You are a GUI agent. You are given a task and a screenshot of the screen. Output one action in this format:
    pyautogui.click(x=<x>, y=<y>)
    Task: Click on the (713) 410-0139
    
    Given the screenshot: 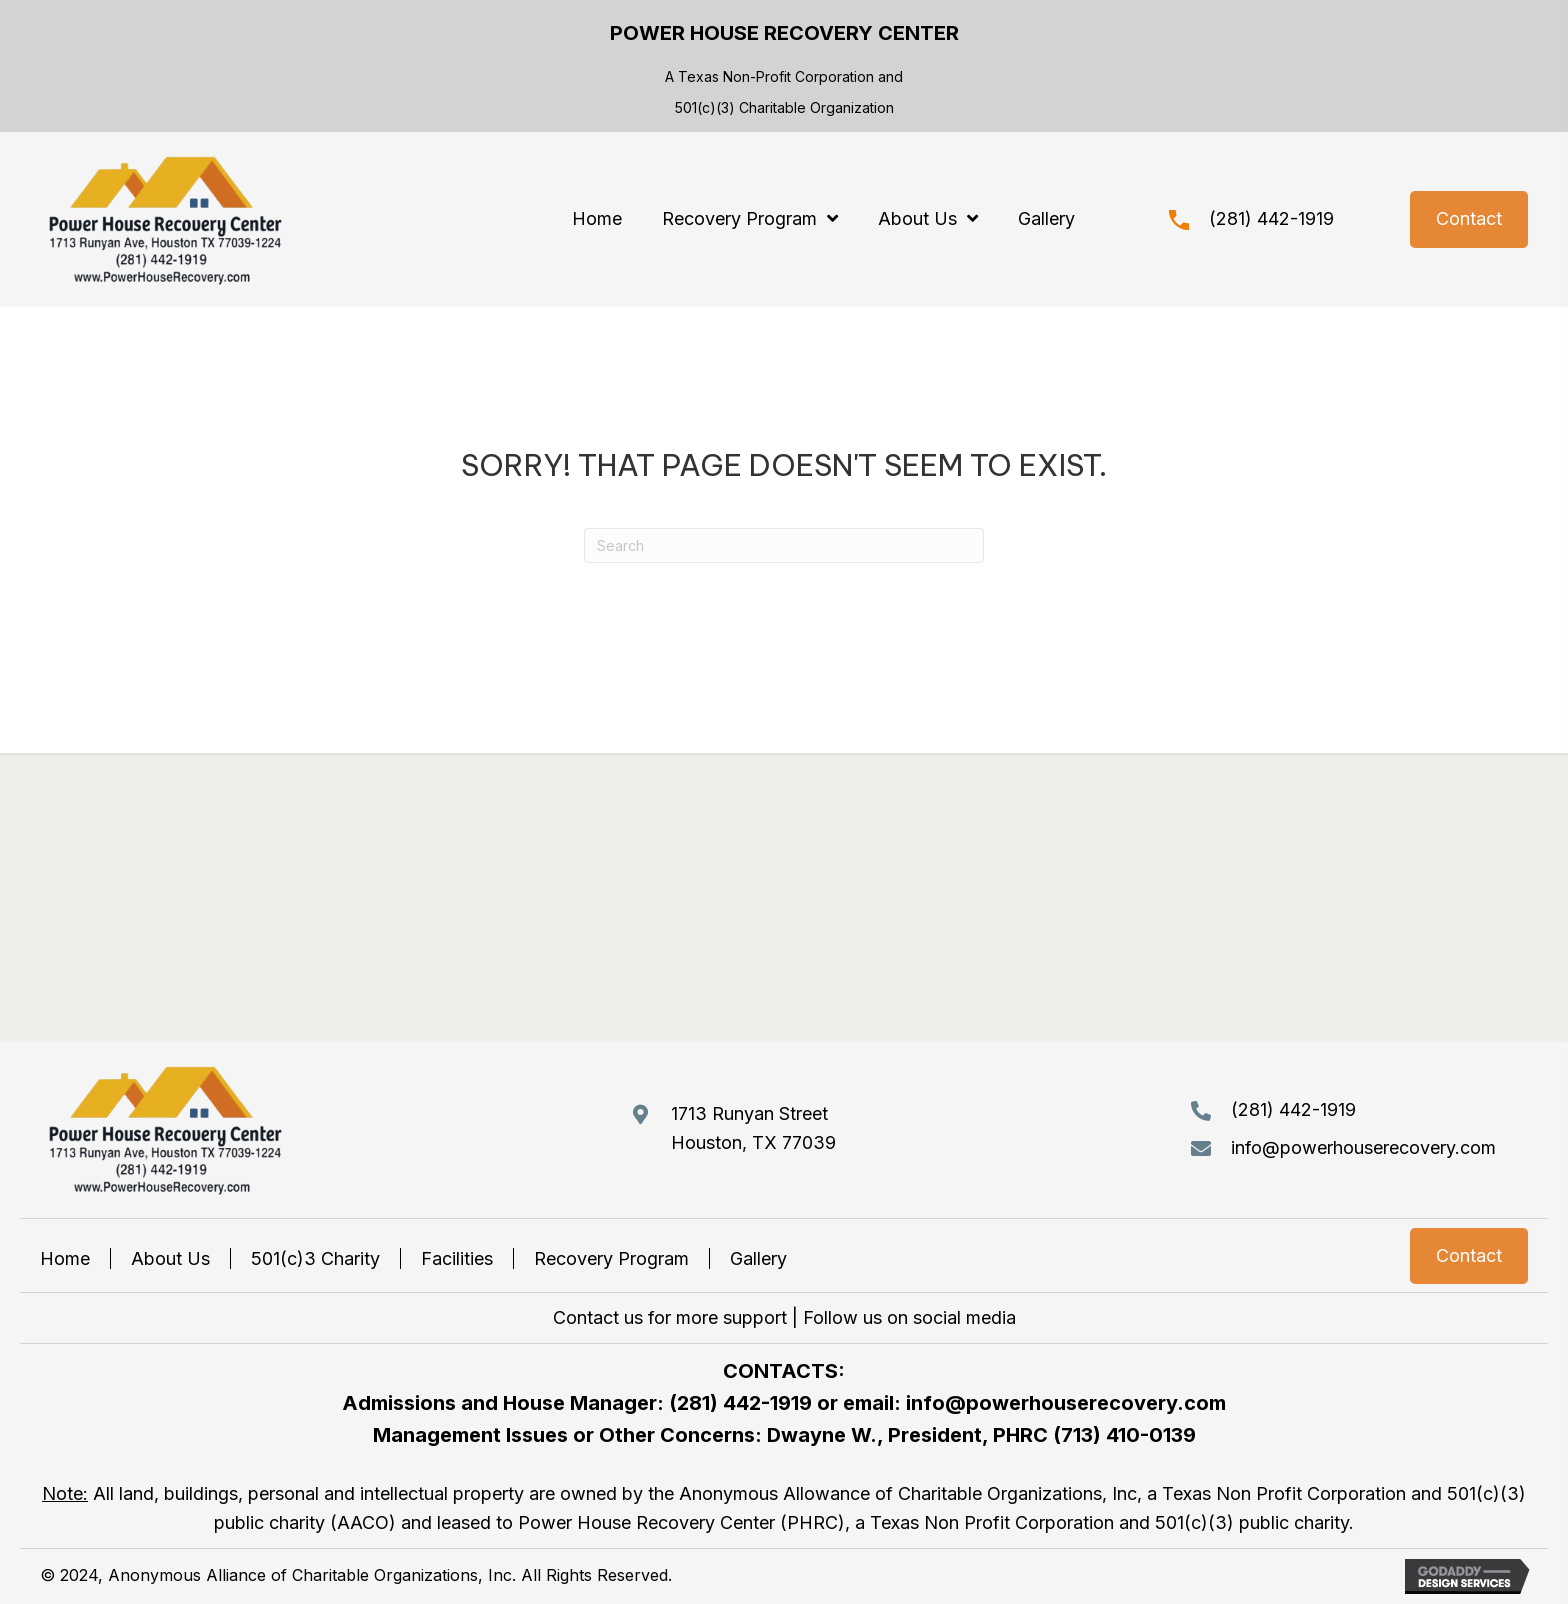 What is the action you would take?
    pyautogui.click(x=1124, y=1435)
    